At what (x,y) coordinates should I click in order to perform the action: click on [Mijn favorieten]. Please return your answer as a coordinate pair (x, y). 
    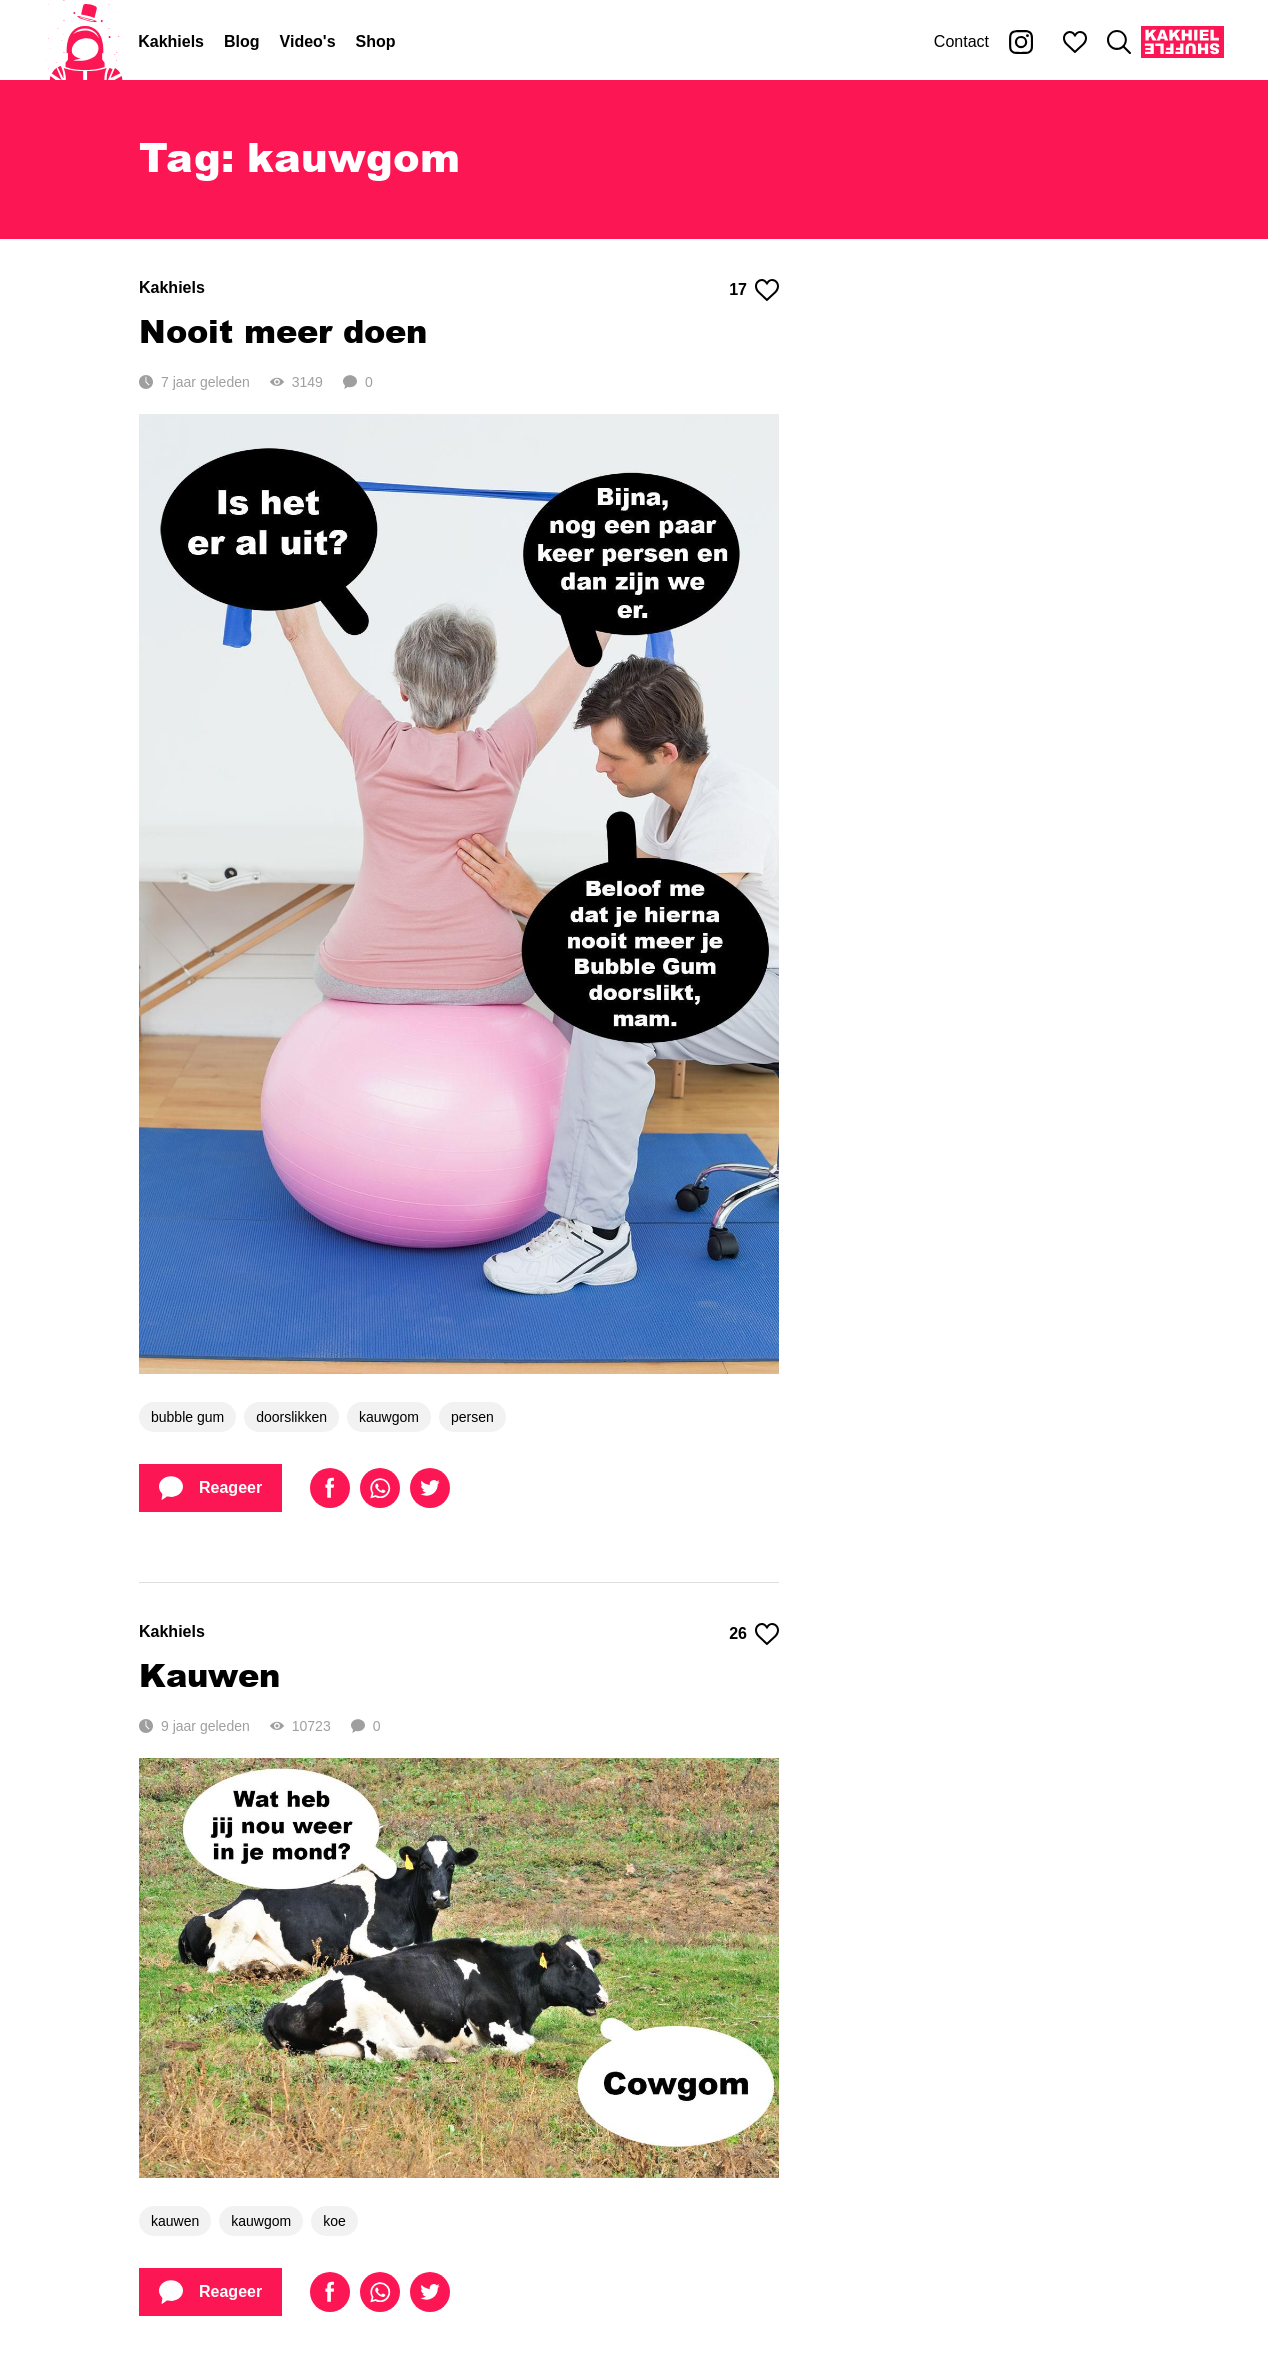
    Looking at the image, I should click on (1075, 42).